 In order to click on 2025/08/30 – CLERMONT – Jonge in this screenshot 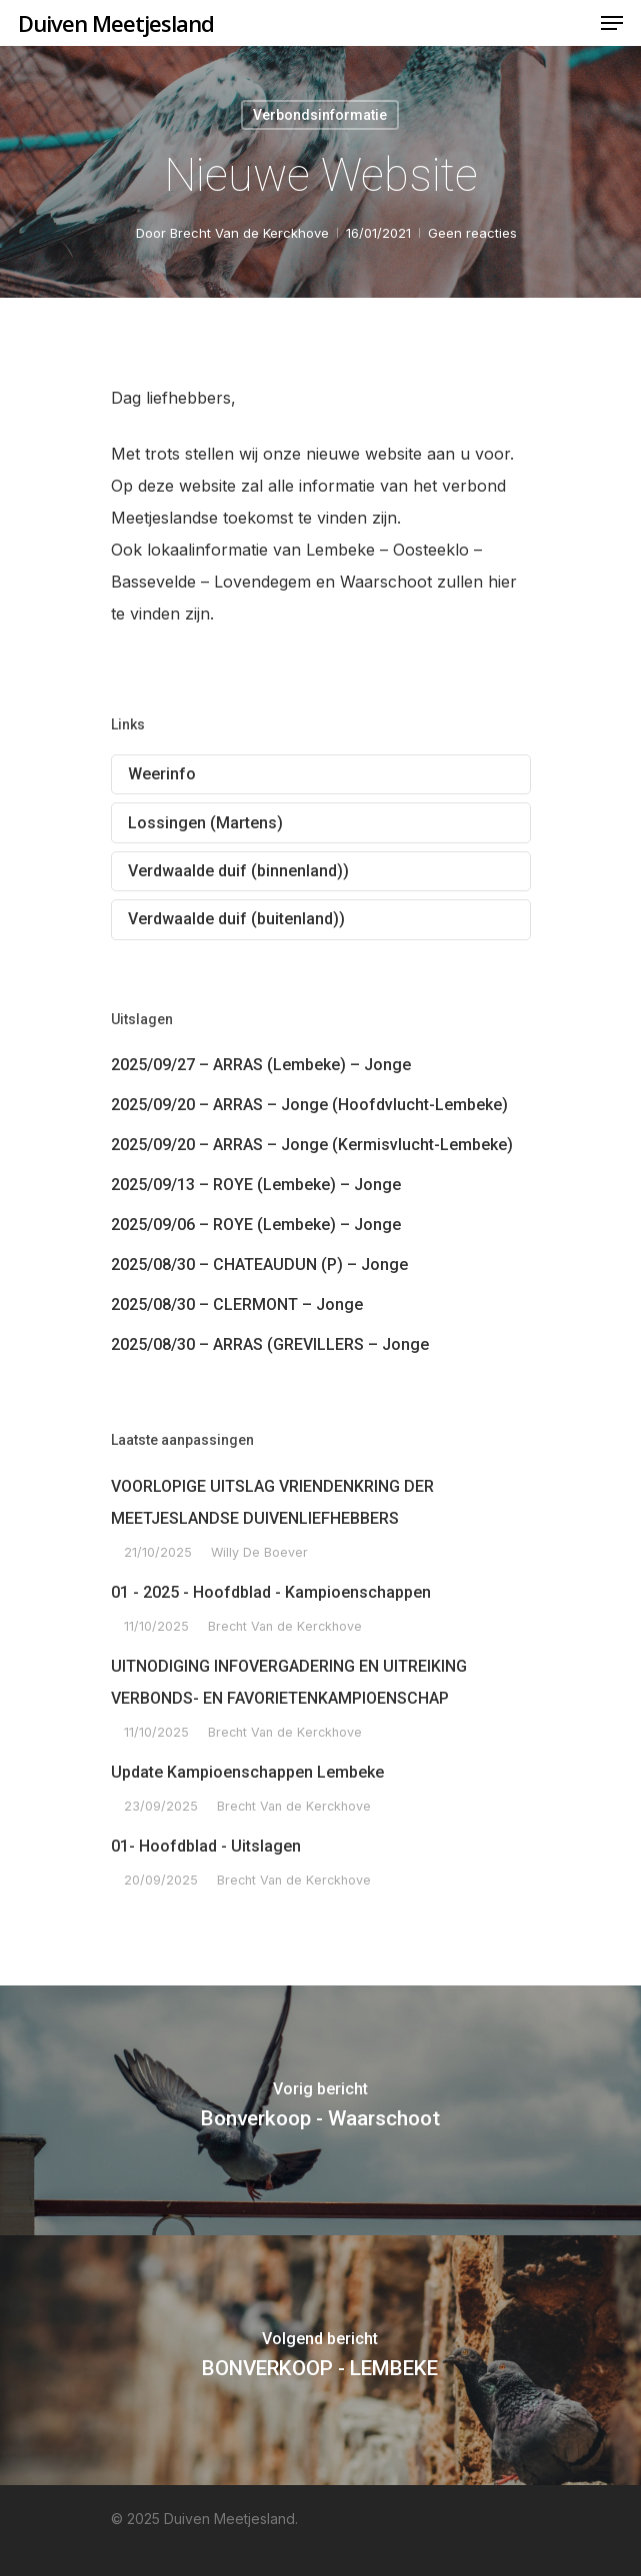, I will do `click(237, 1304)`.